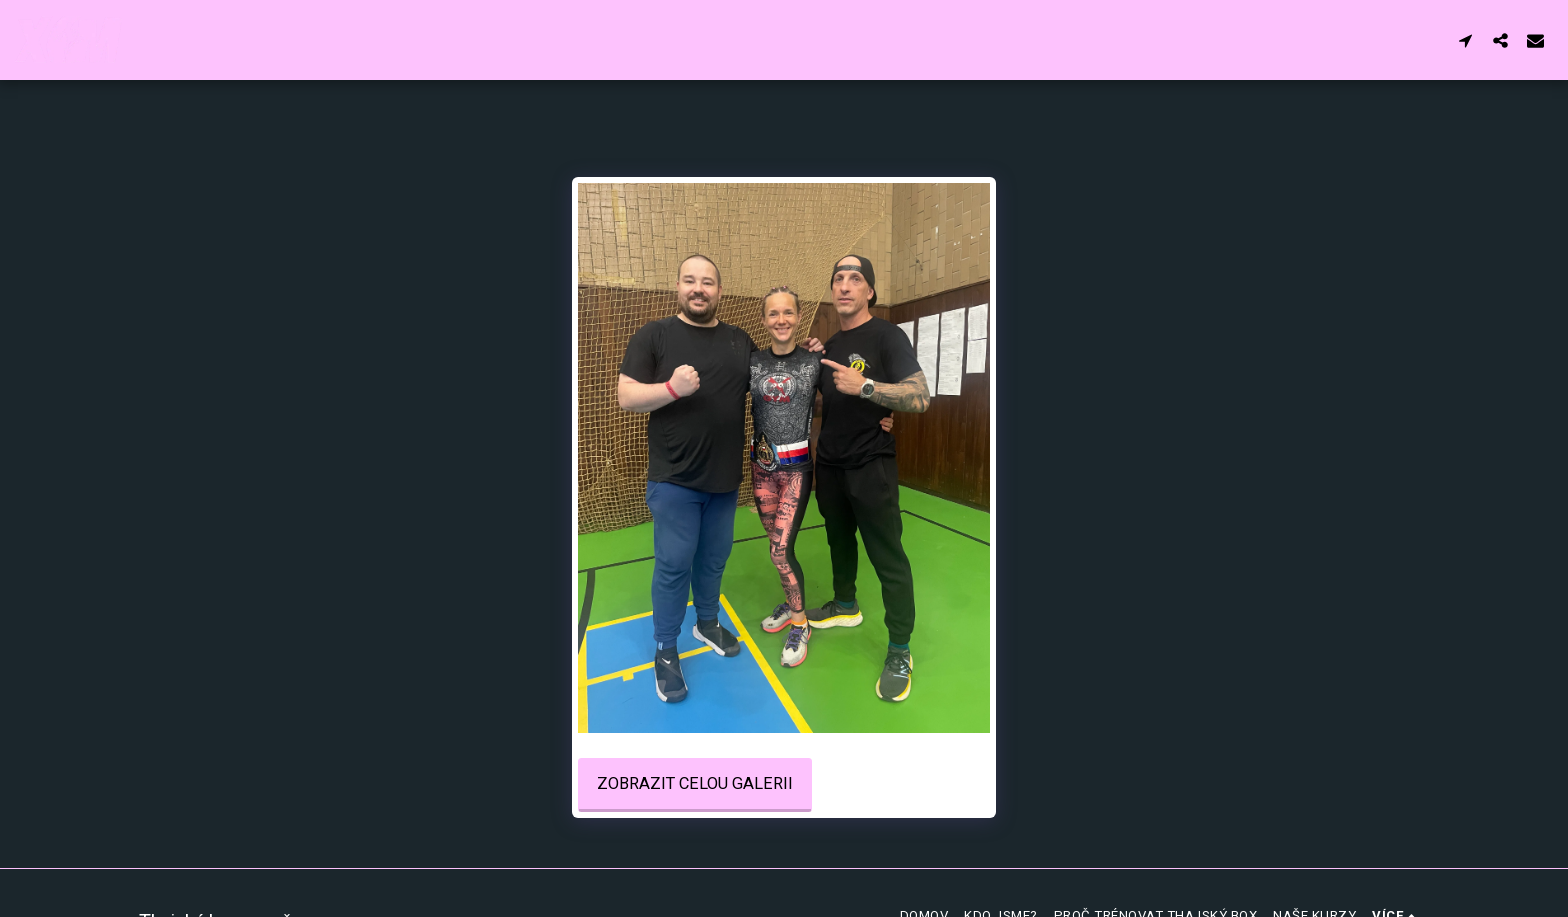 The image size is (1568, 917). I want to click on [button], so click(1465, 40).